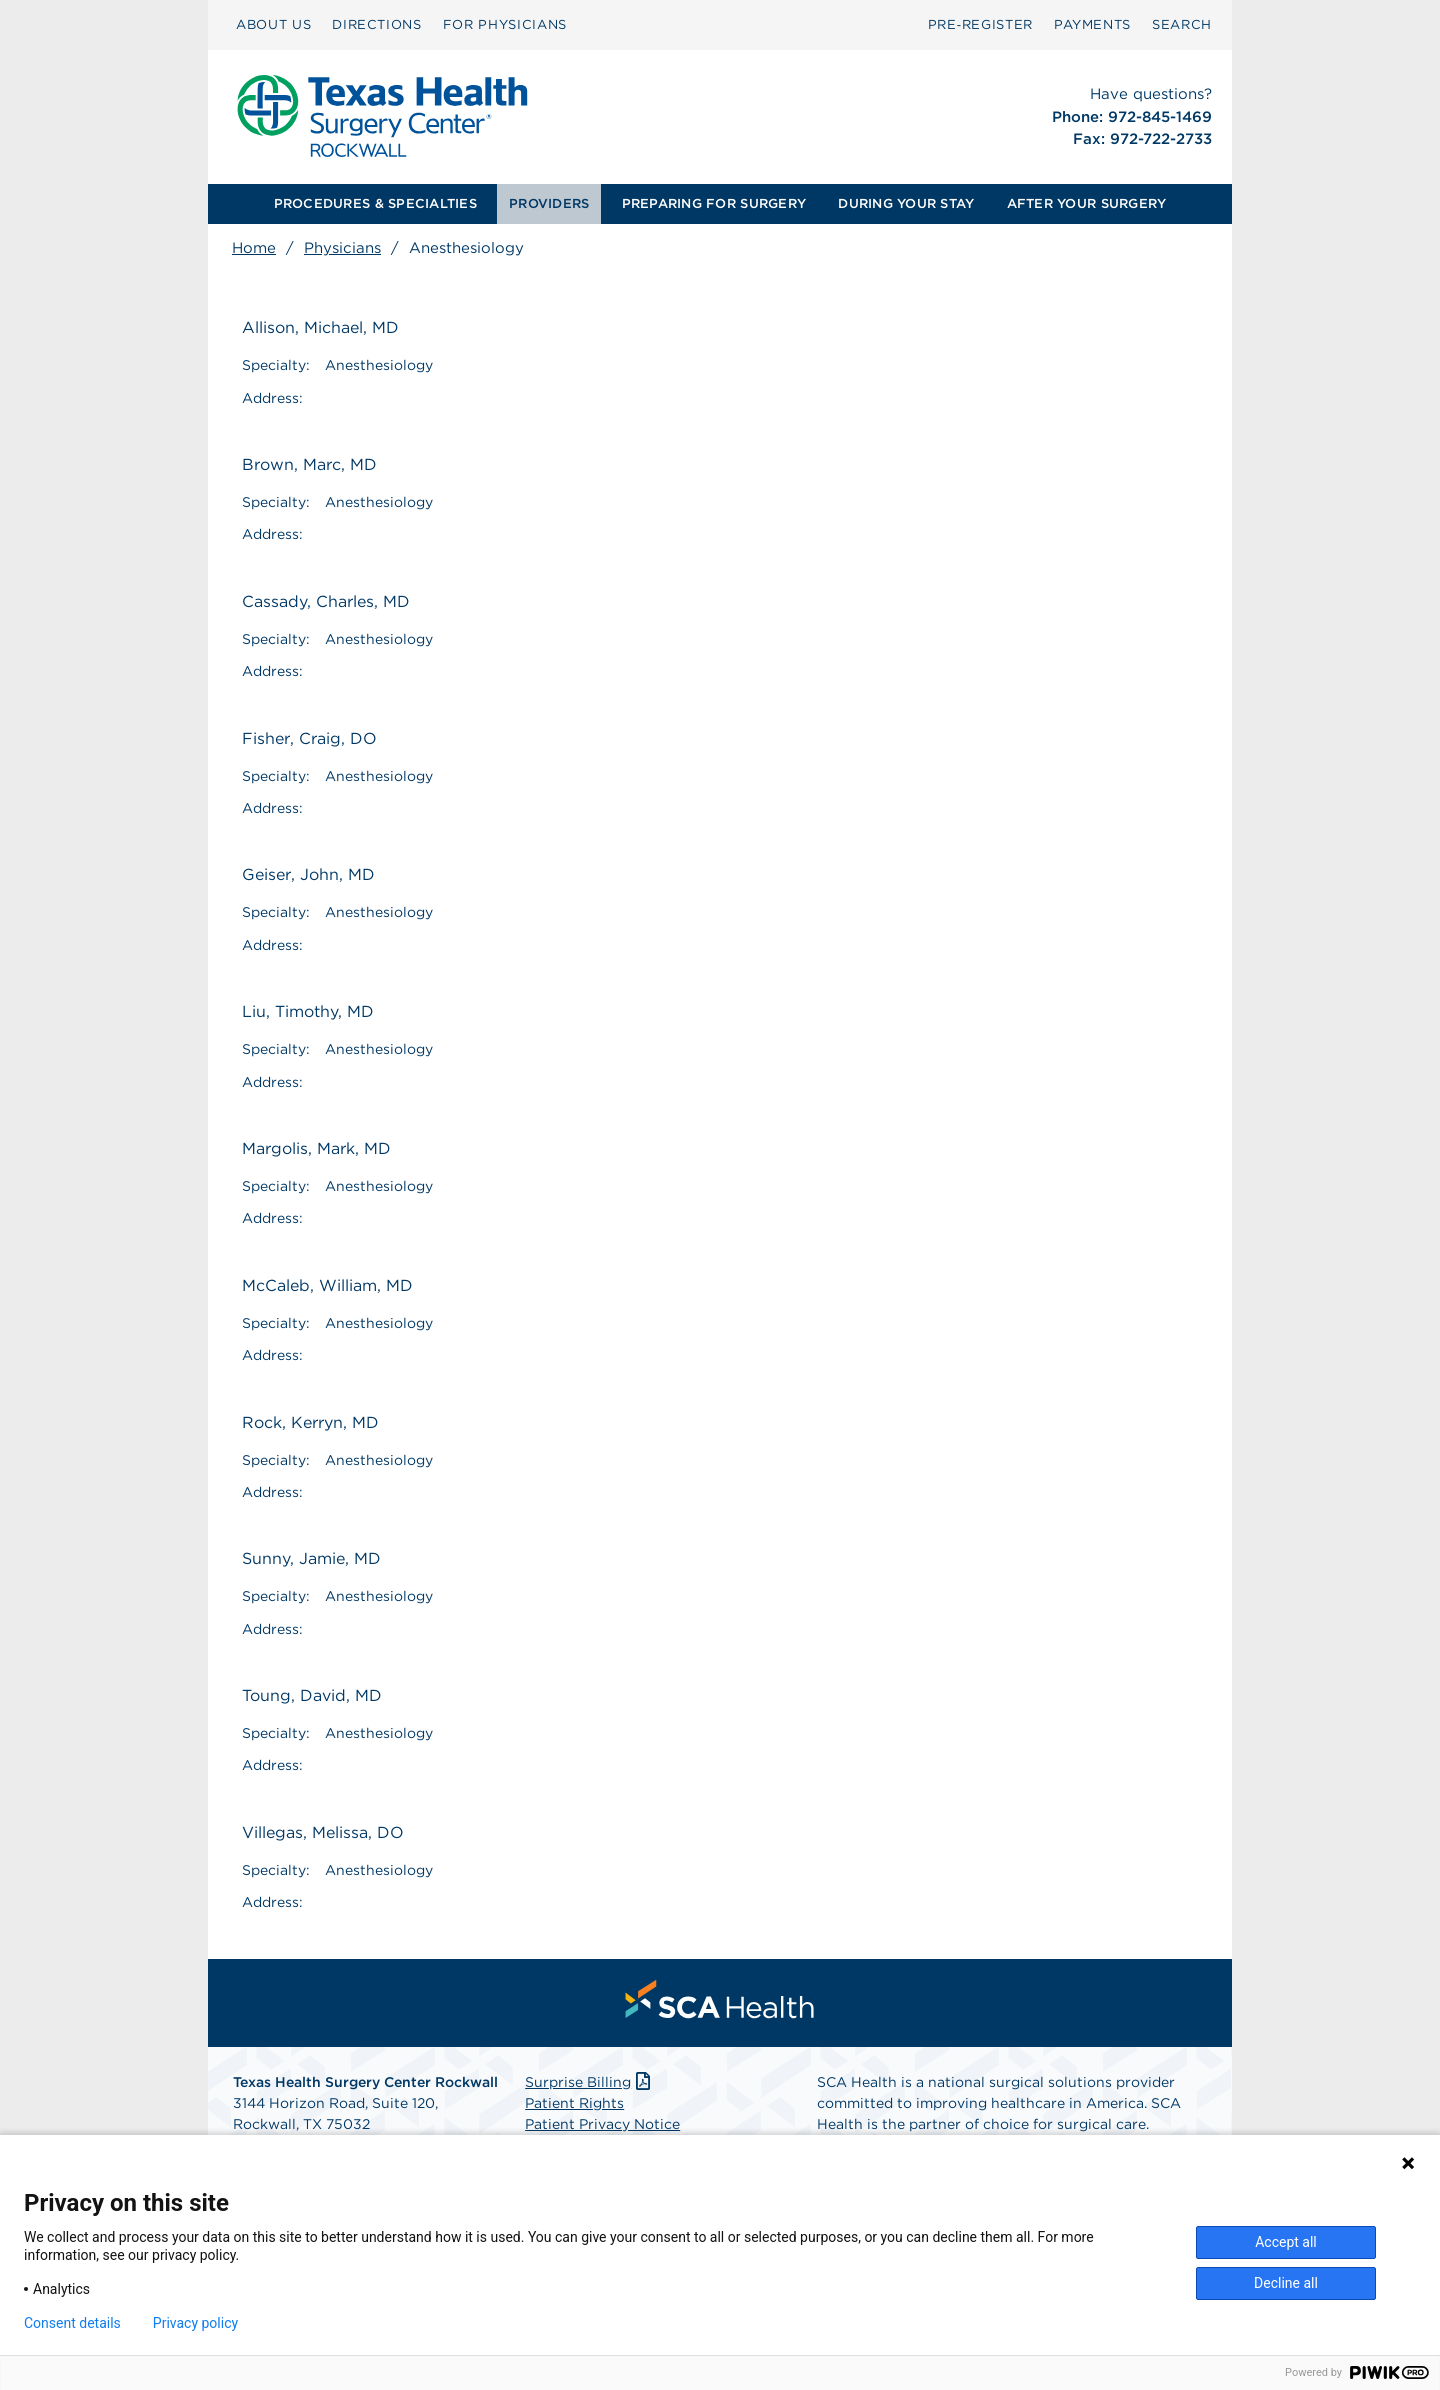 The image size is (1440, 2390). Describe the element at coordinates (254, 248) in the screenshot. I see `Home` at that location.